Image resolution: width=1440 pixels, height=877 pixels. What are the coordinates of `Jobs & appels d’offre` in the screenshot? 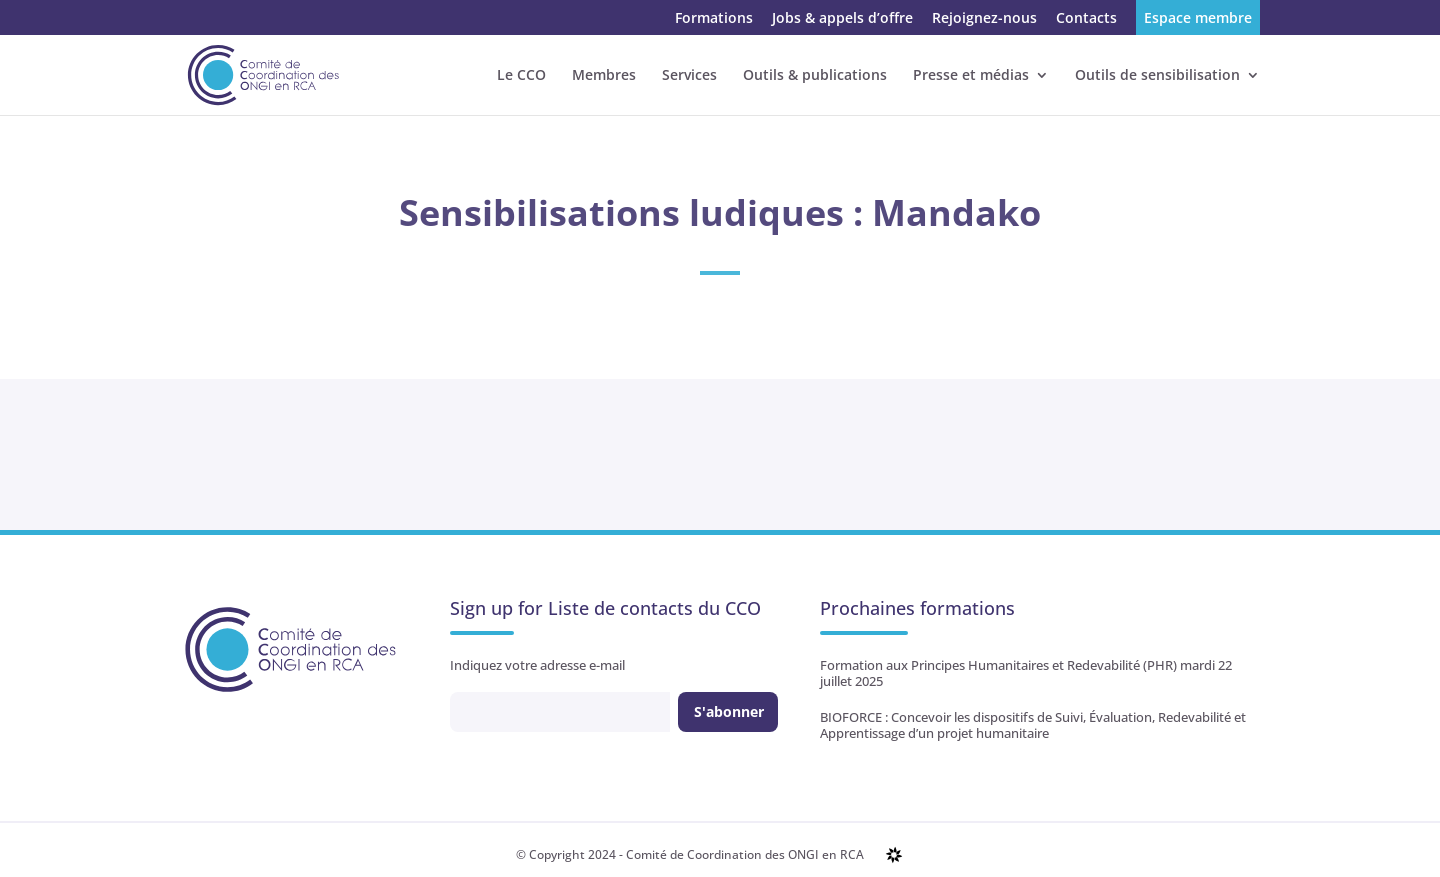 It's located at (842, 19).